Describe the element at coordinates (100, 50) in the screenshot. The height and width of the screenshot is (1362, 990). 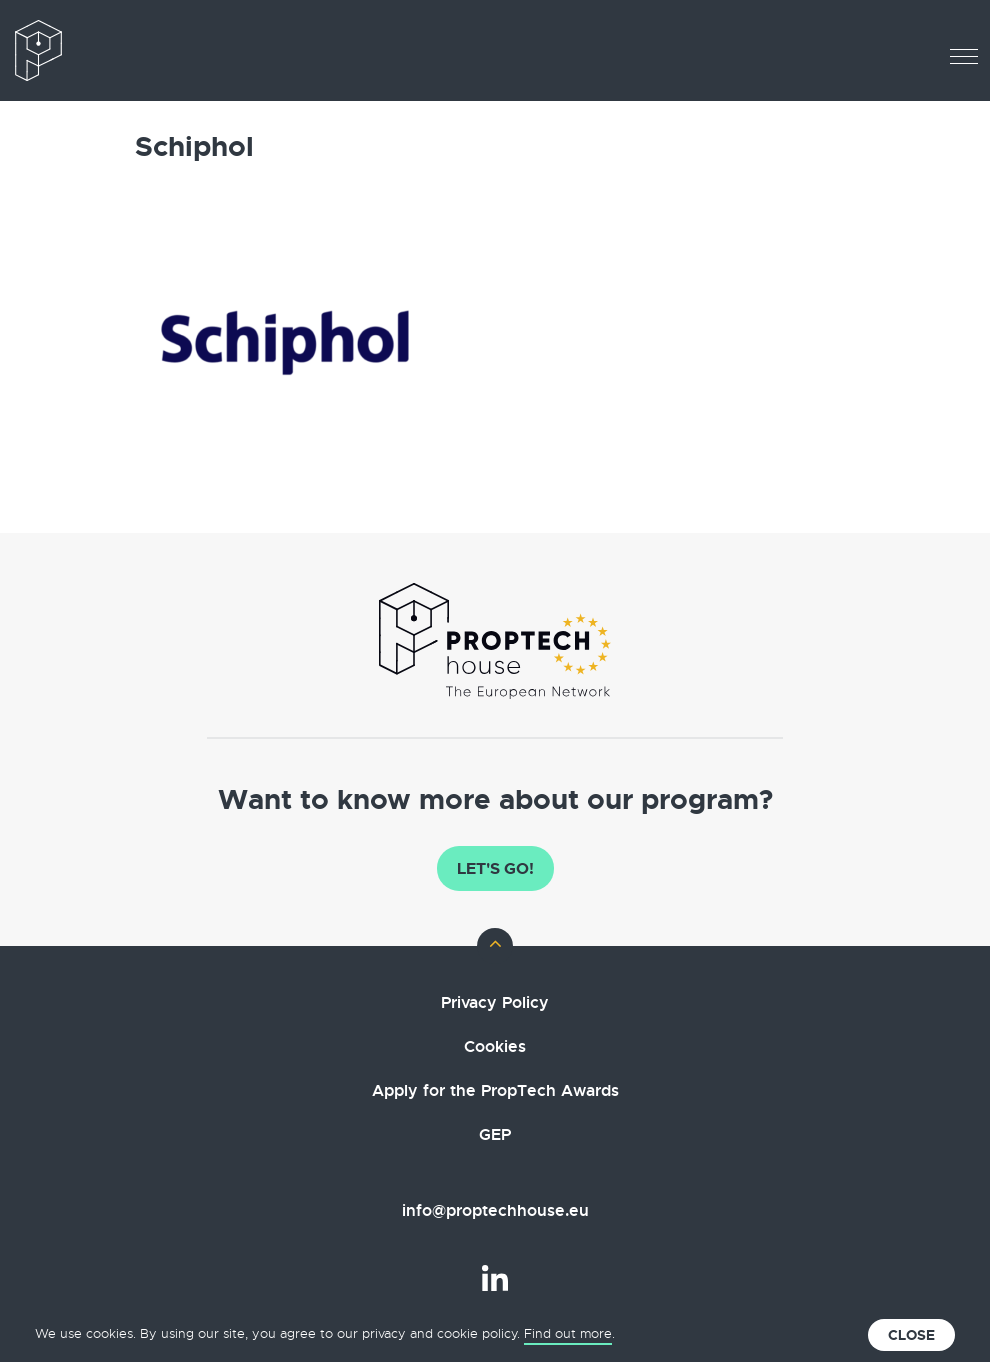
I see `The European PropTech Association – PropTech House` at that location.